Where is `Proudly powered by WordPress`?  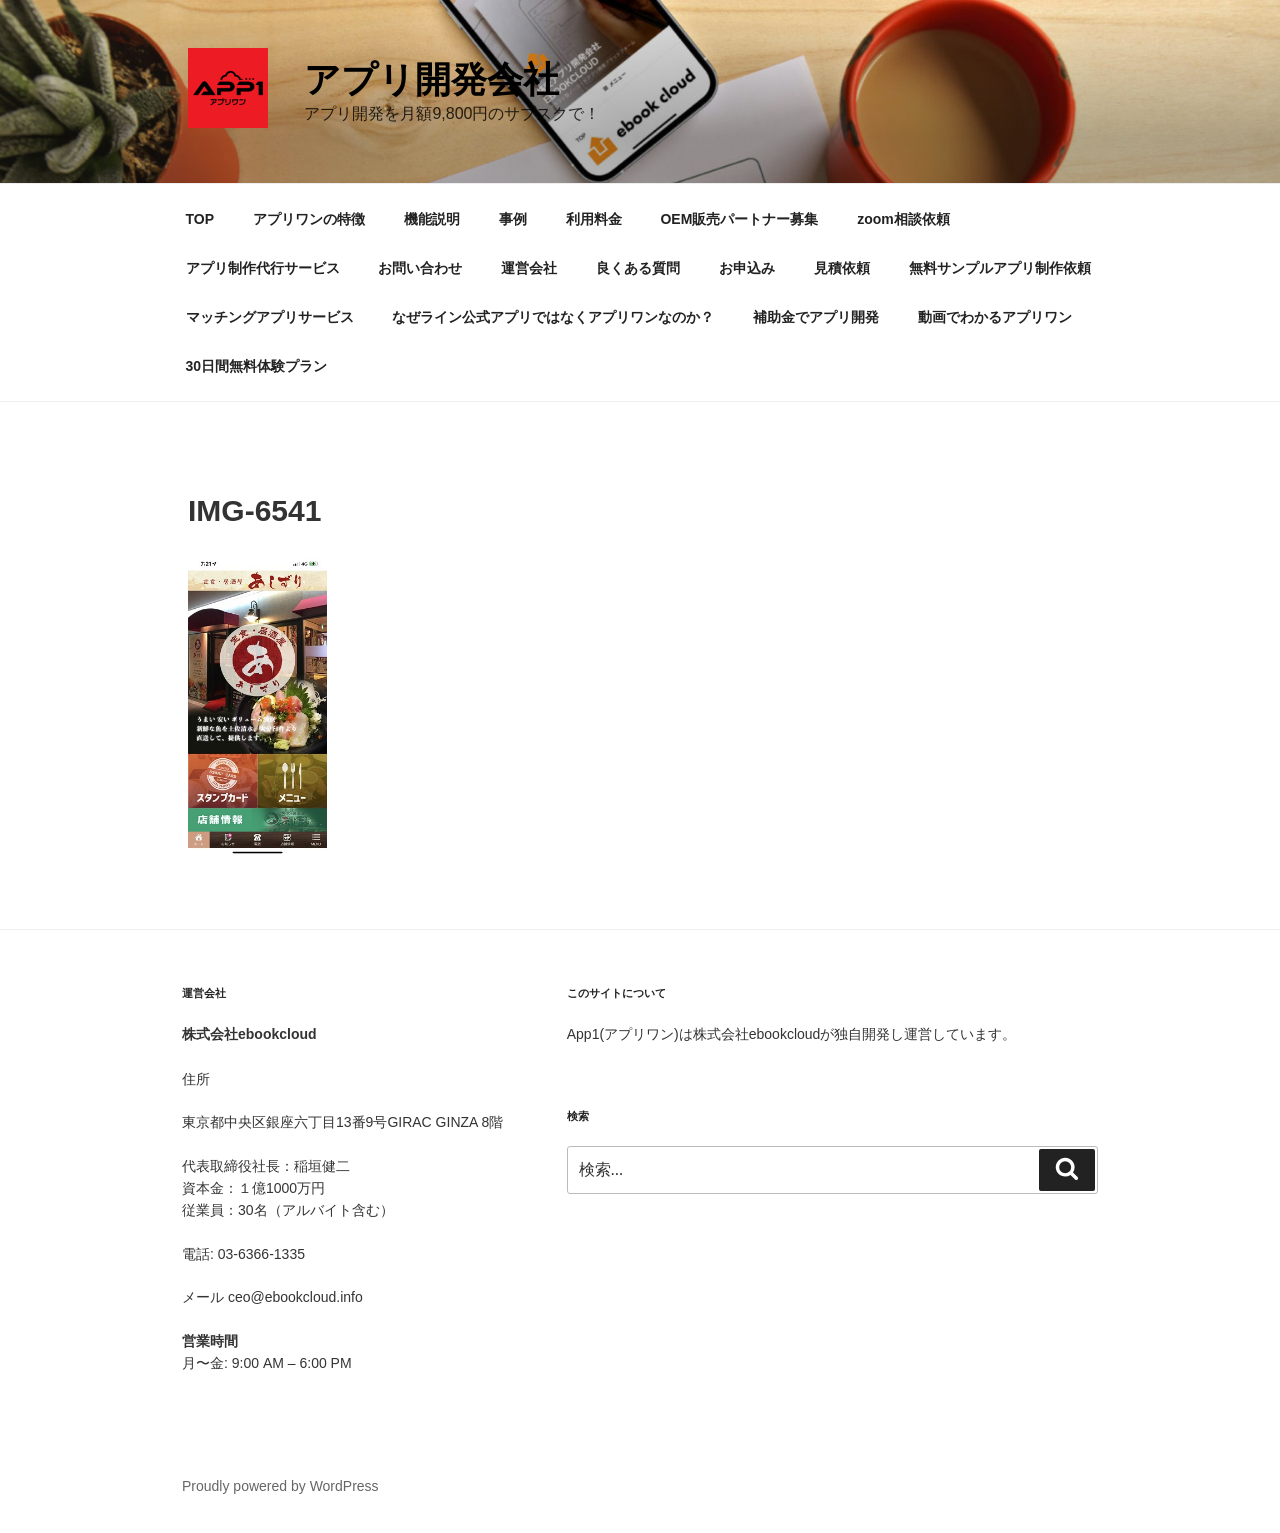
Proudly powered by WordPress is located at coordinates (280, 1486).